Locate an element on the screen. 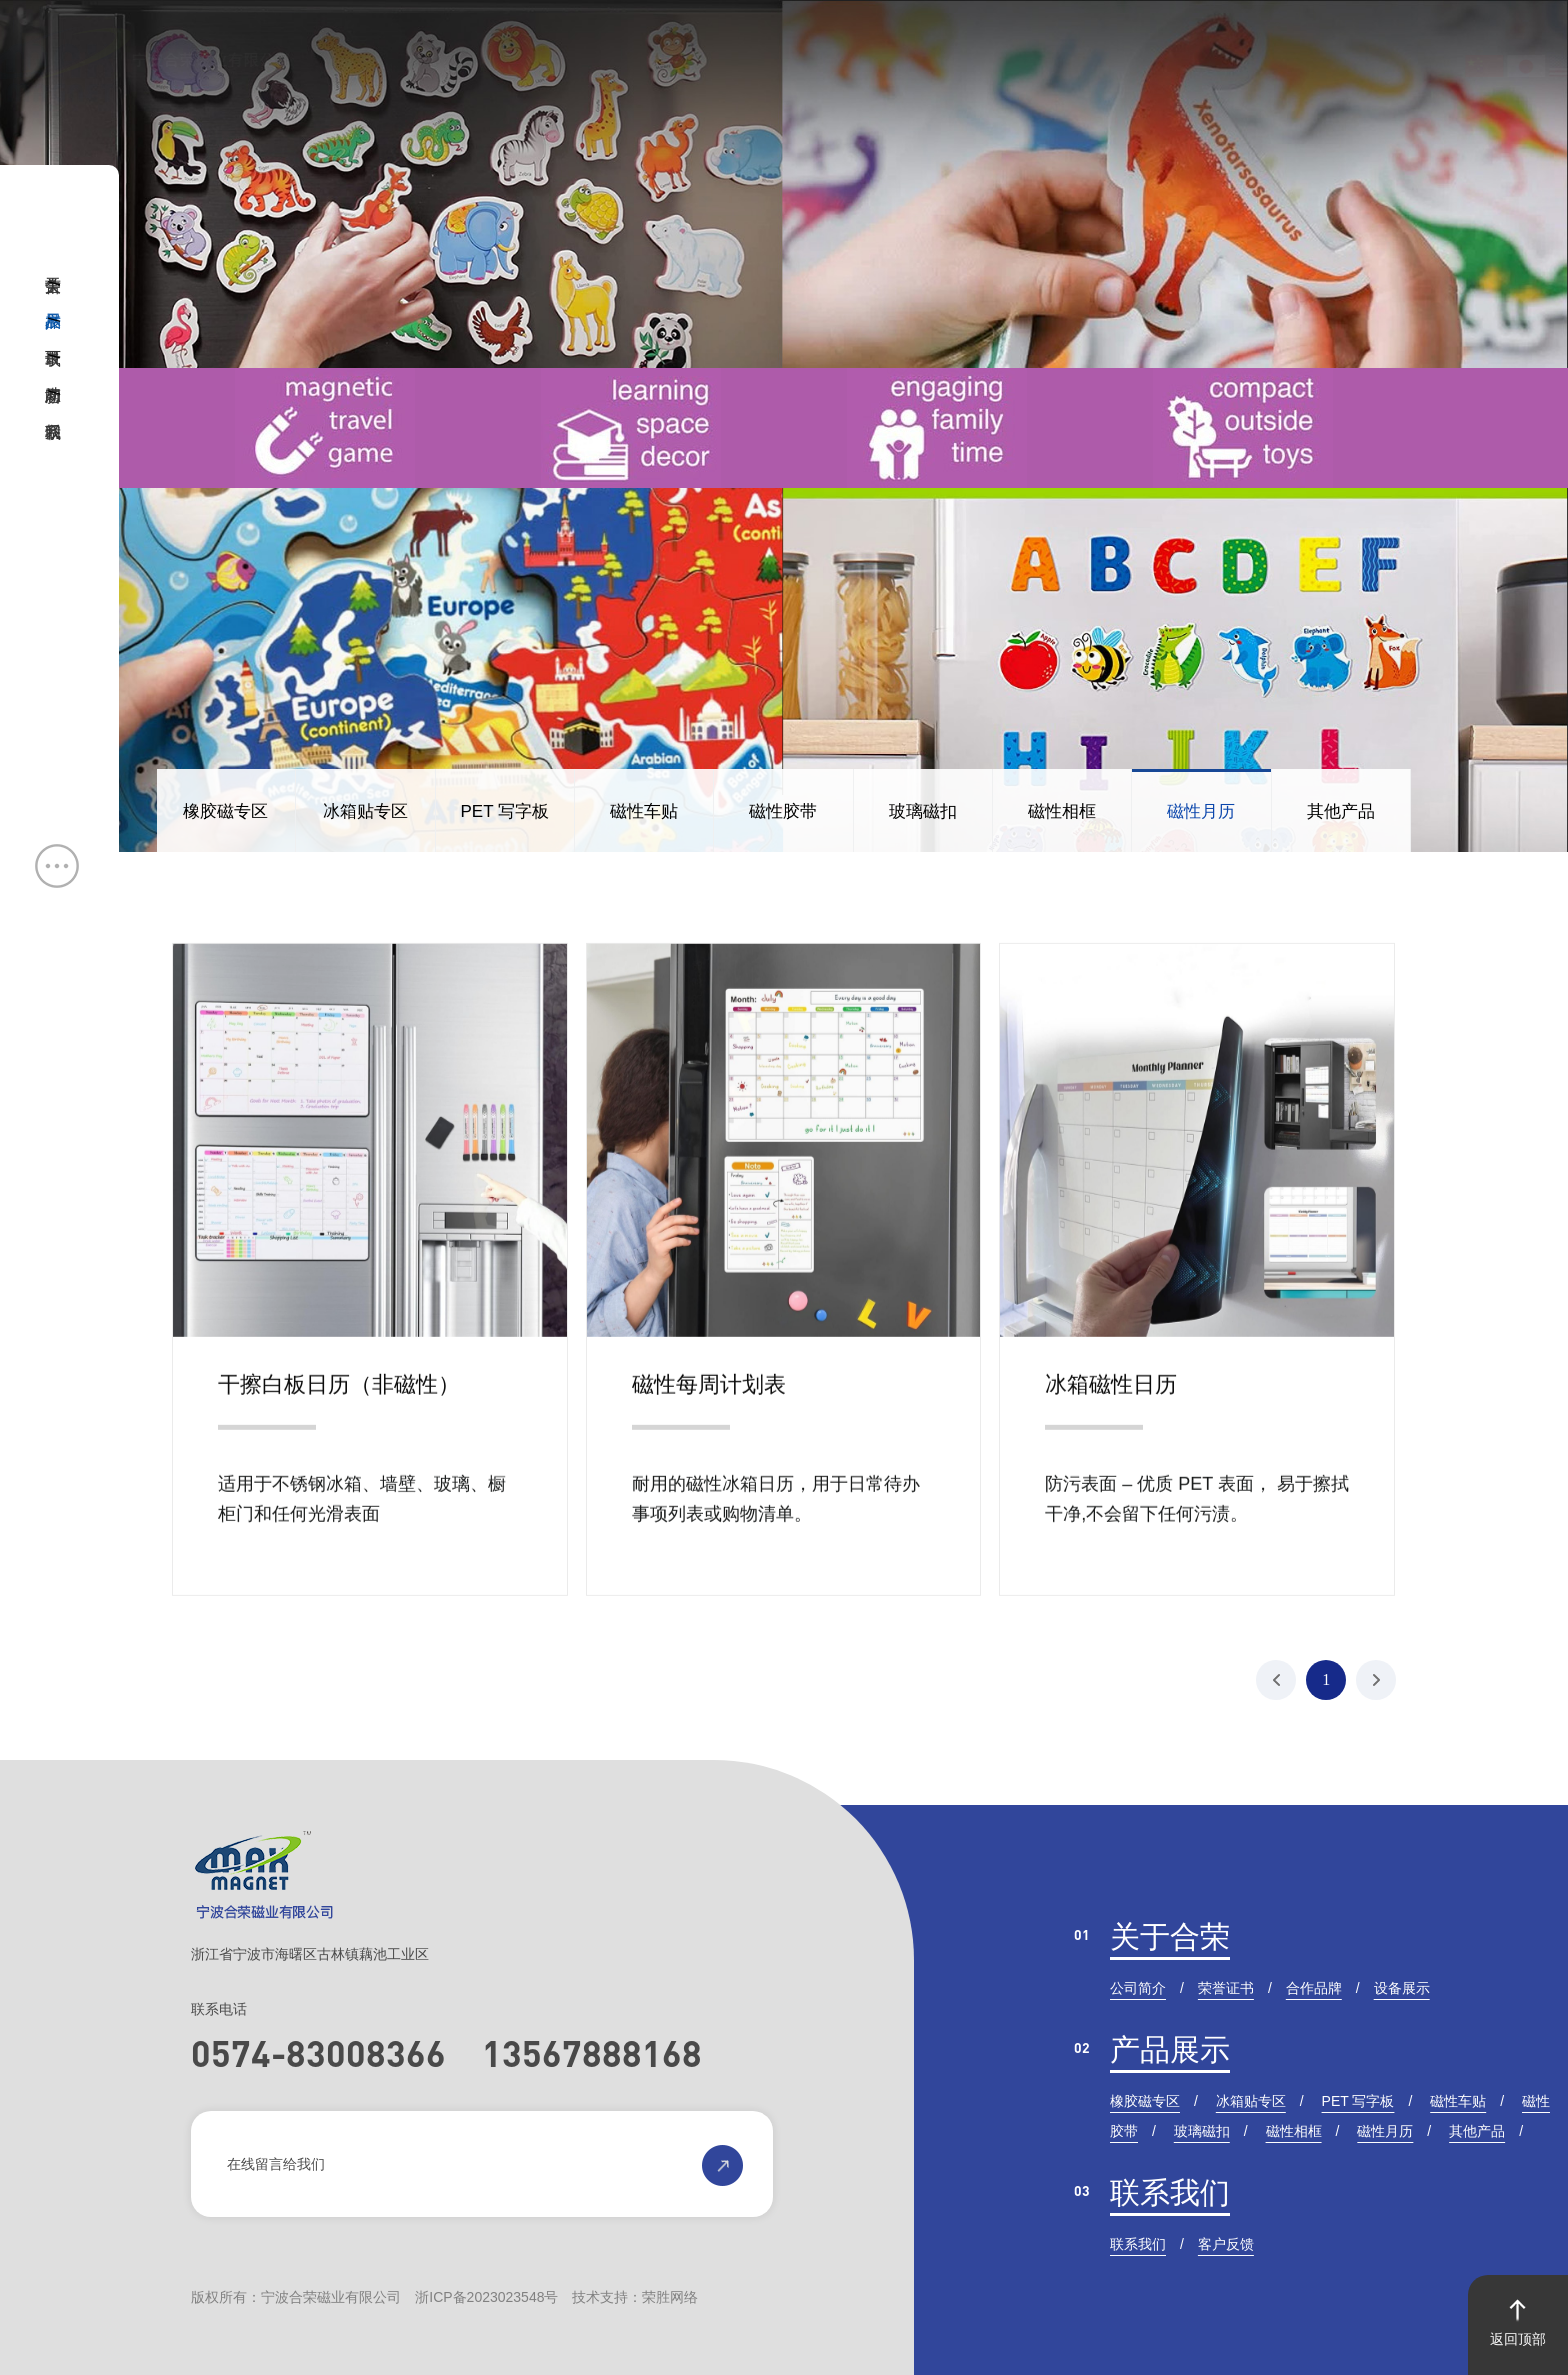 This screenshot has height=2375, width=1568. 公司简介 is located at coordinates (1138, 1988).